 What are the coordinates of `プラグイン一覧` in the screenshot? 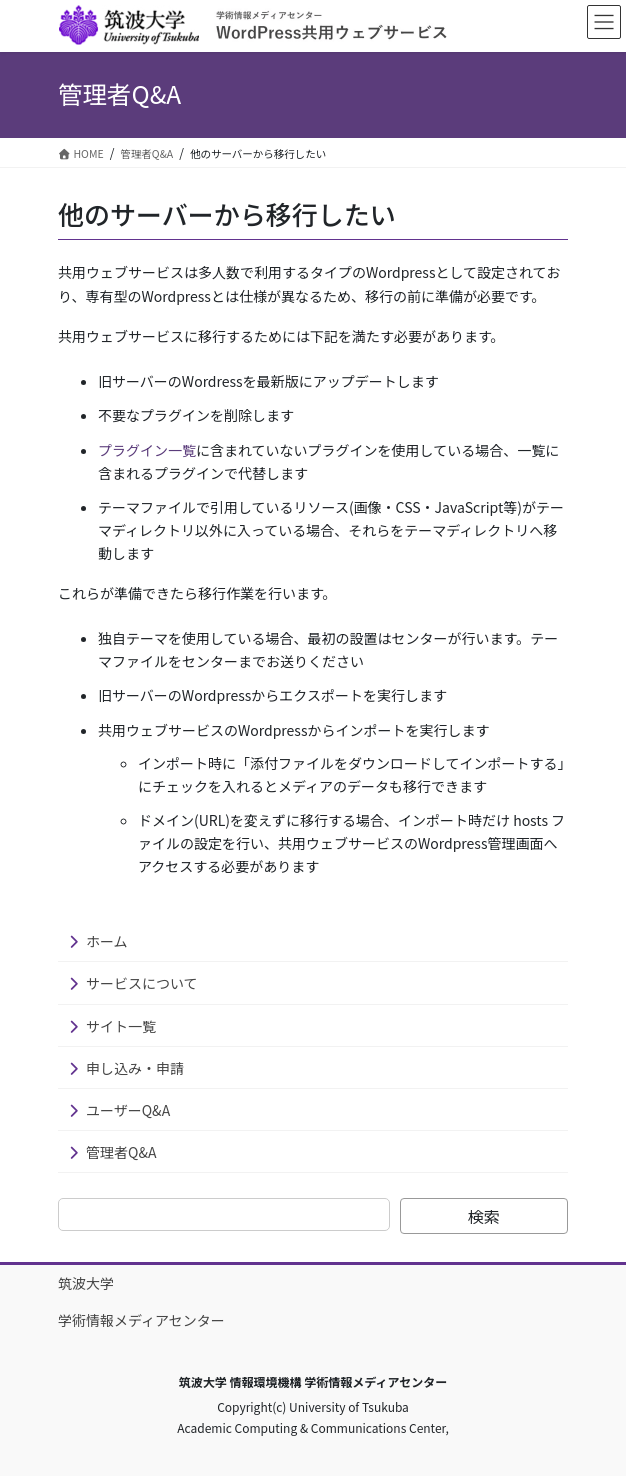 It's located at (147, 450).